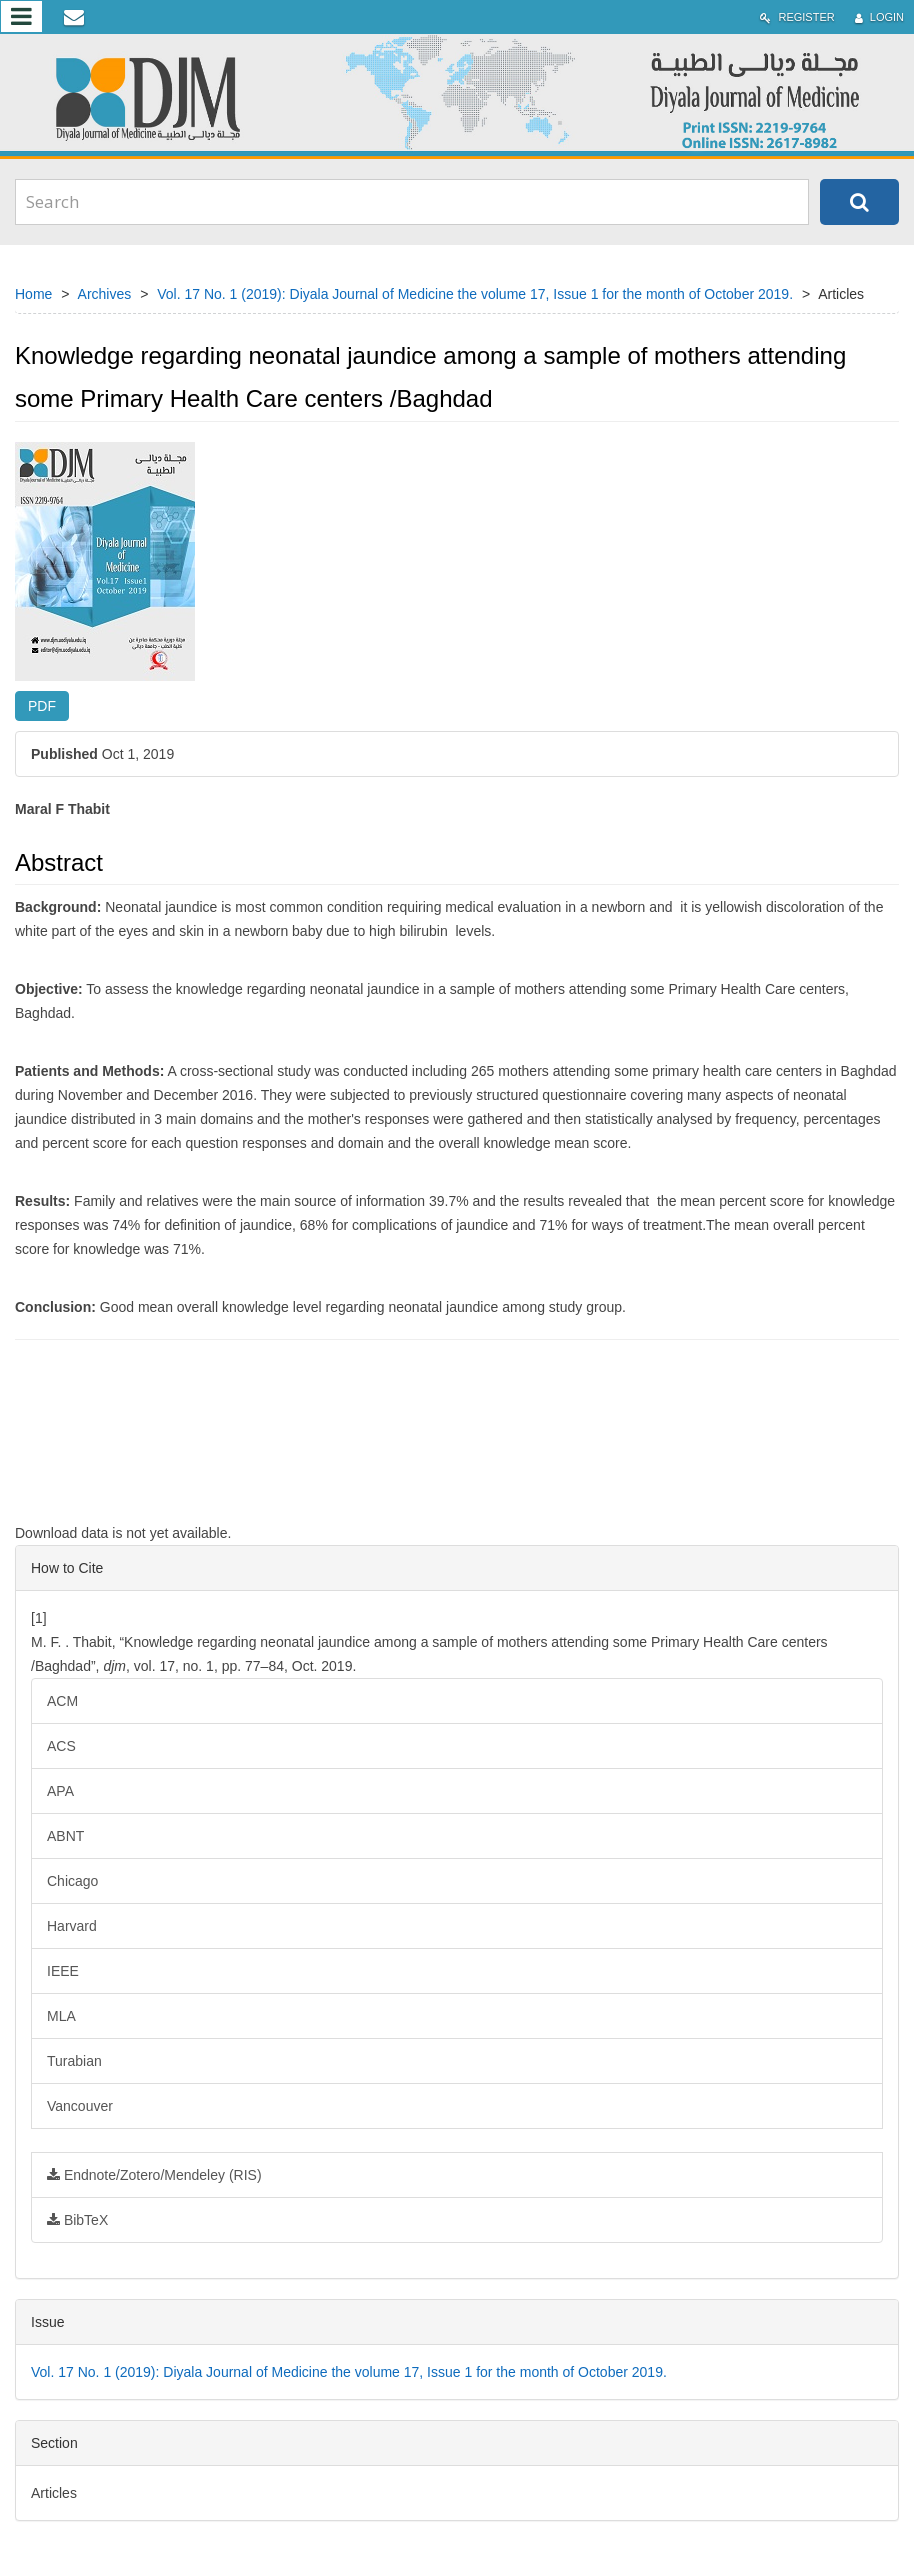 The width and height of the screenshot is (914, 2571). I want to click on Archives, so click(105, 294).